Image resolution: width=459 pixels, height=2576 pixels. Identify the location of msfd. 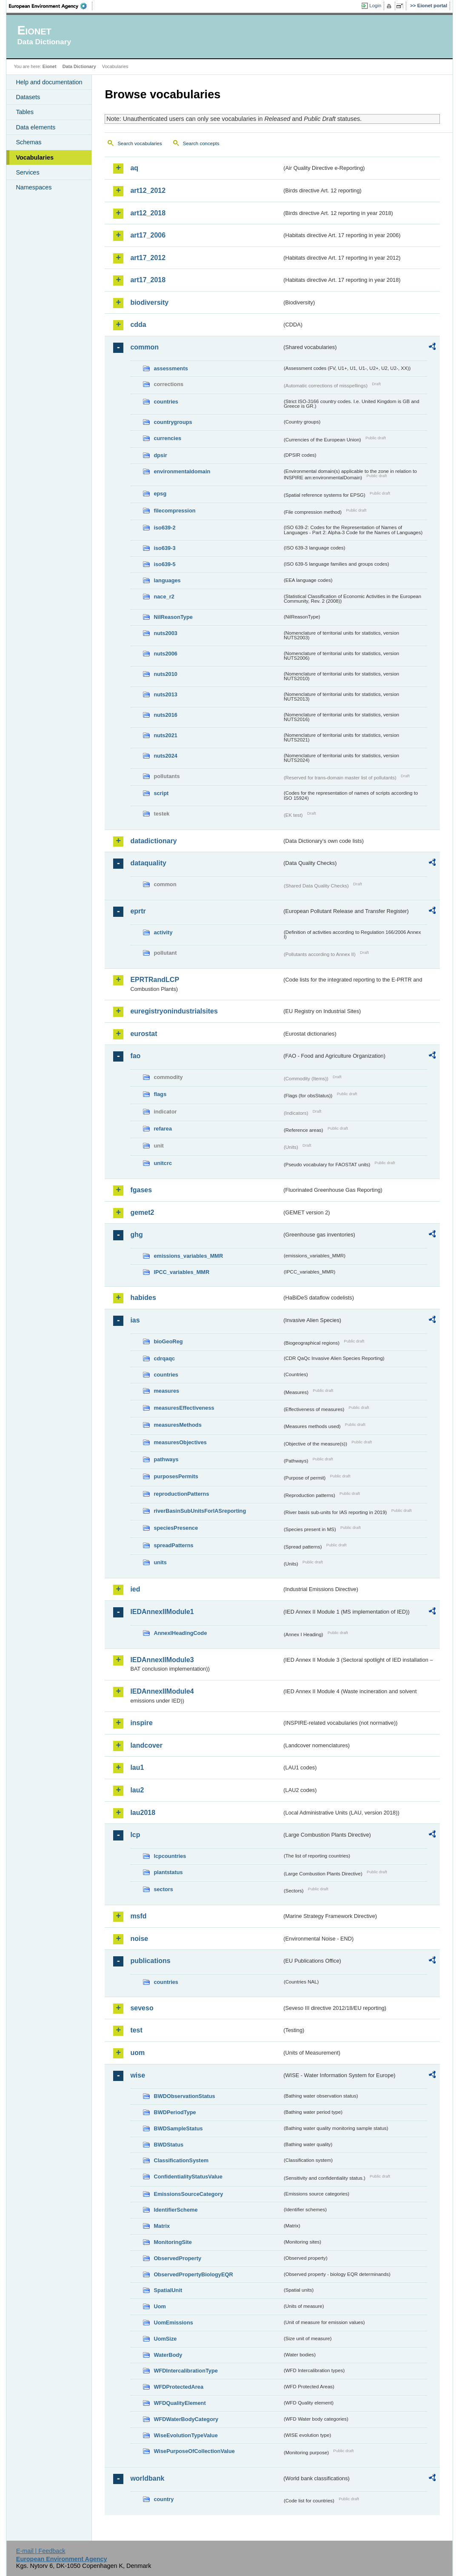
(138, 1916).